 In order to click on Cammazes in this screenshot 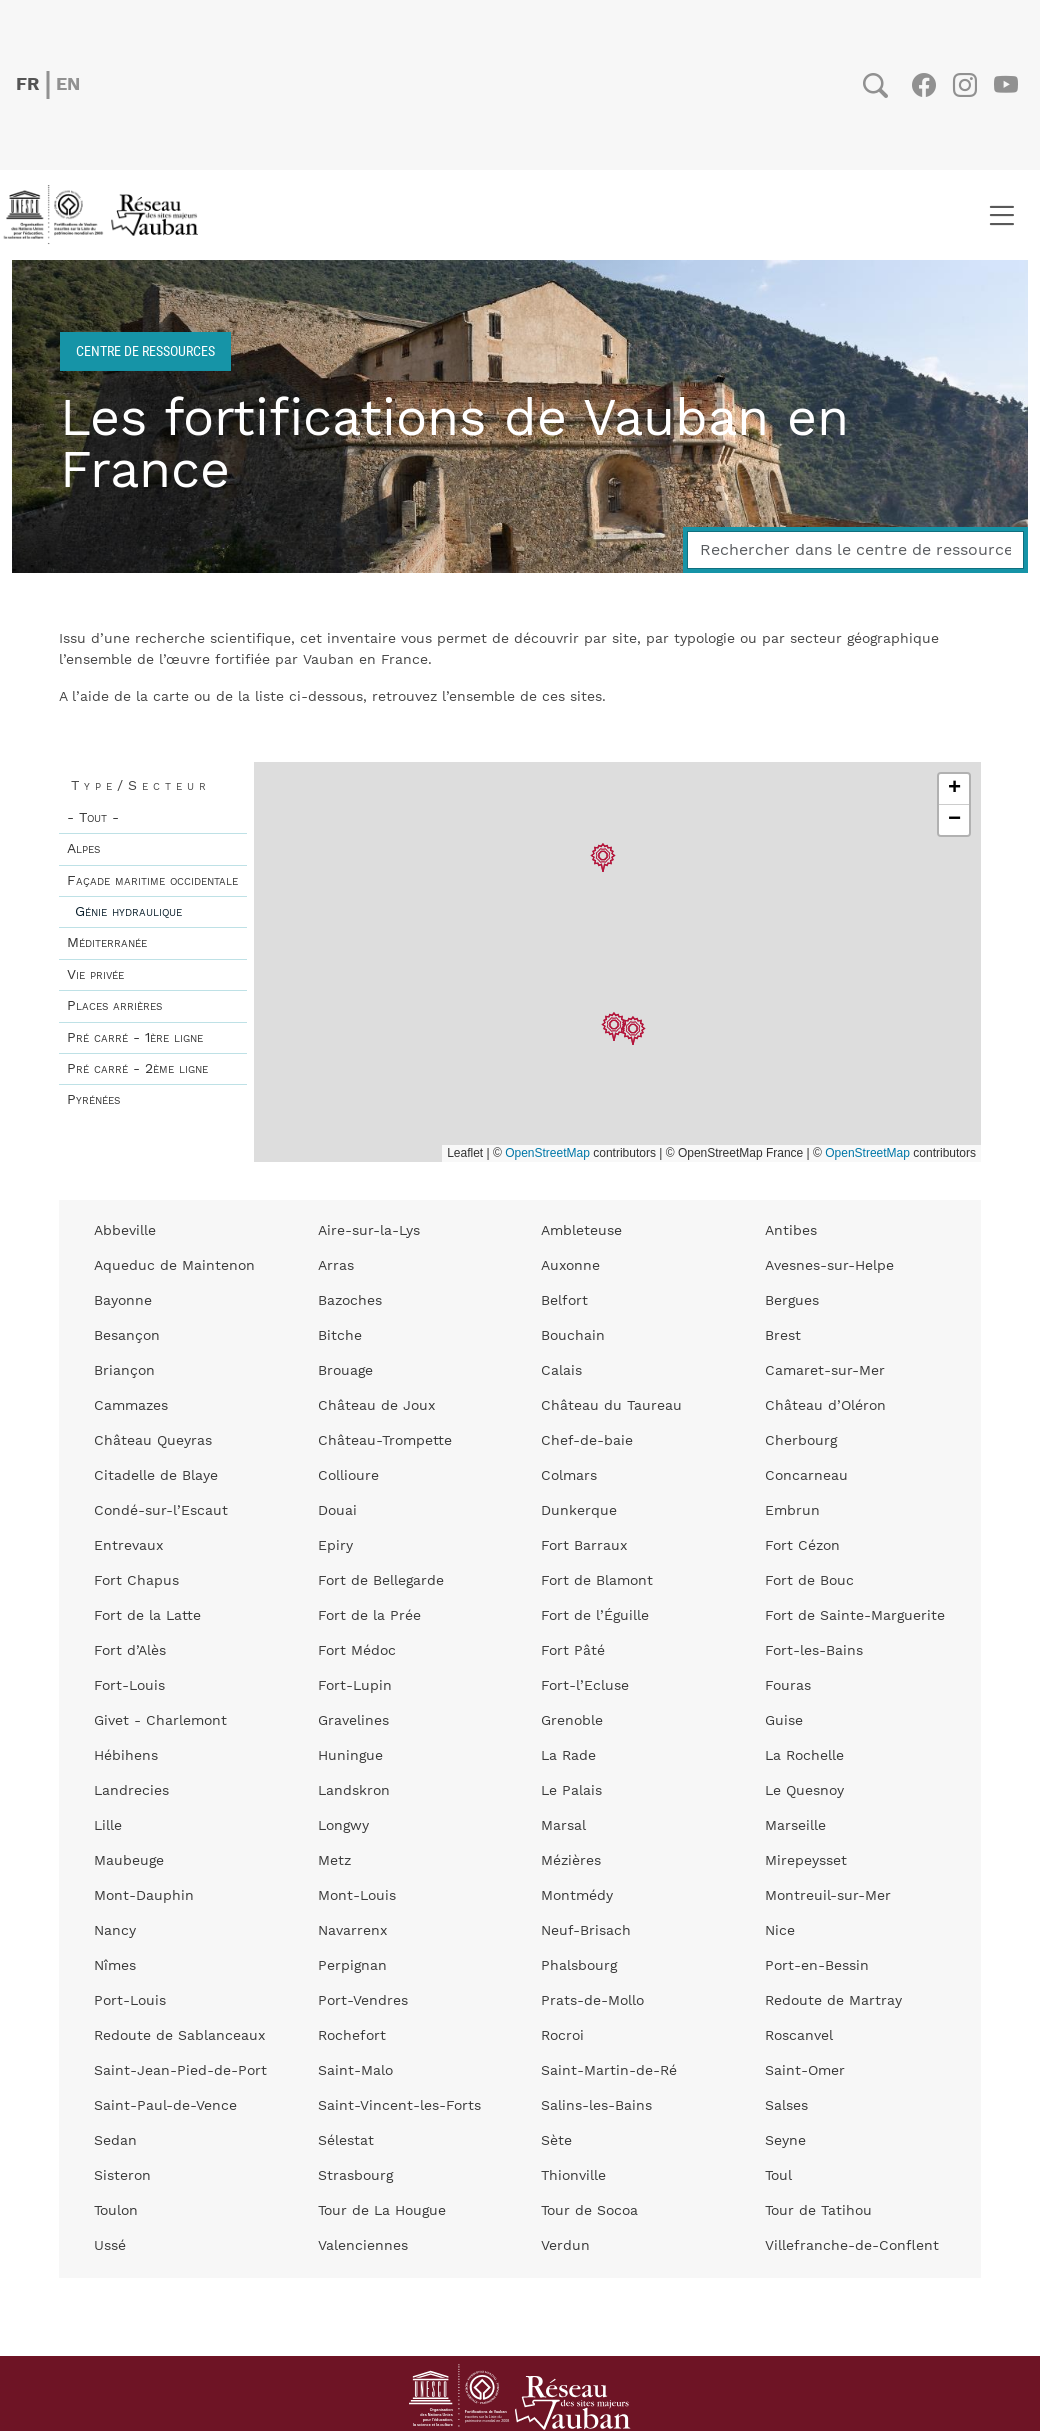, I will do `click(131, 1406)`.